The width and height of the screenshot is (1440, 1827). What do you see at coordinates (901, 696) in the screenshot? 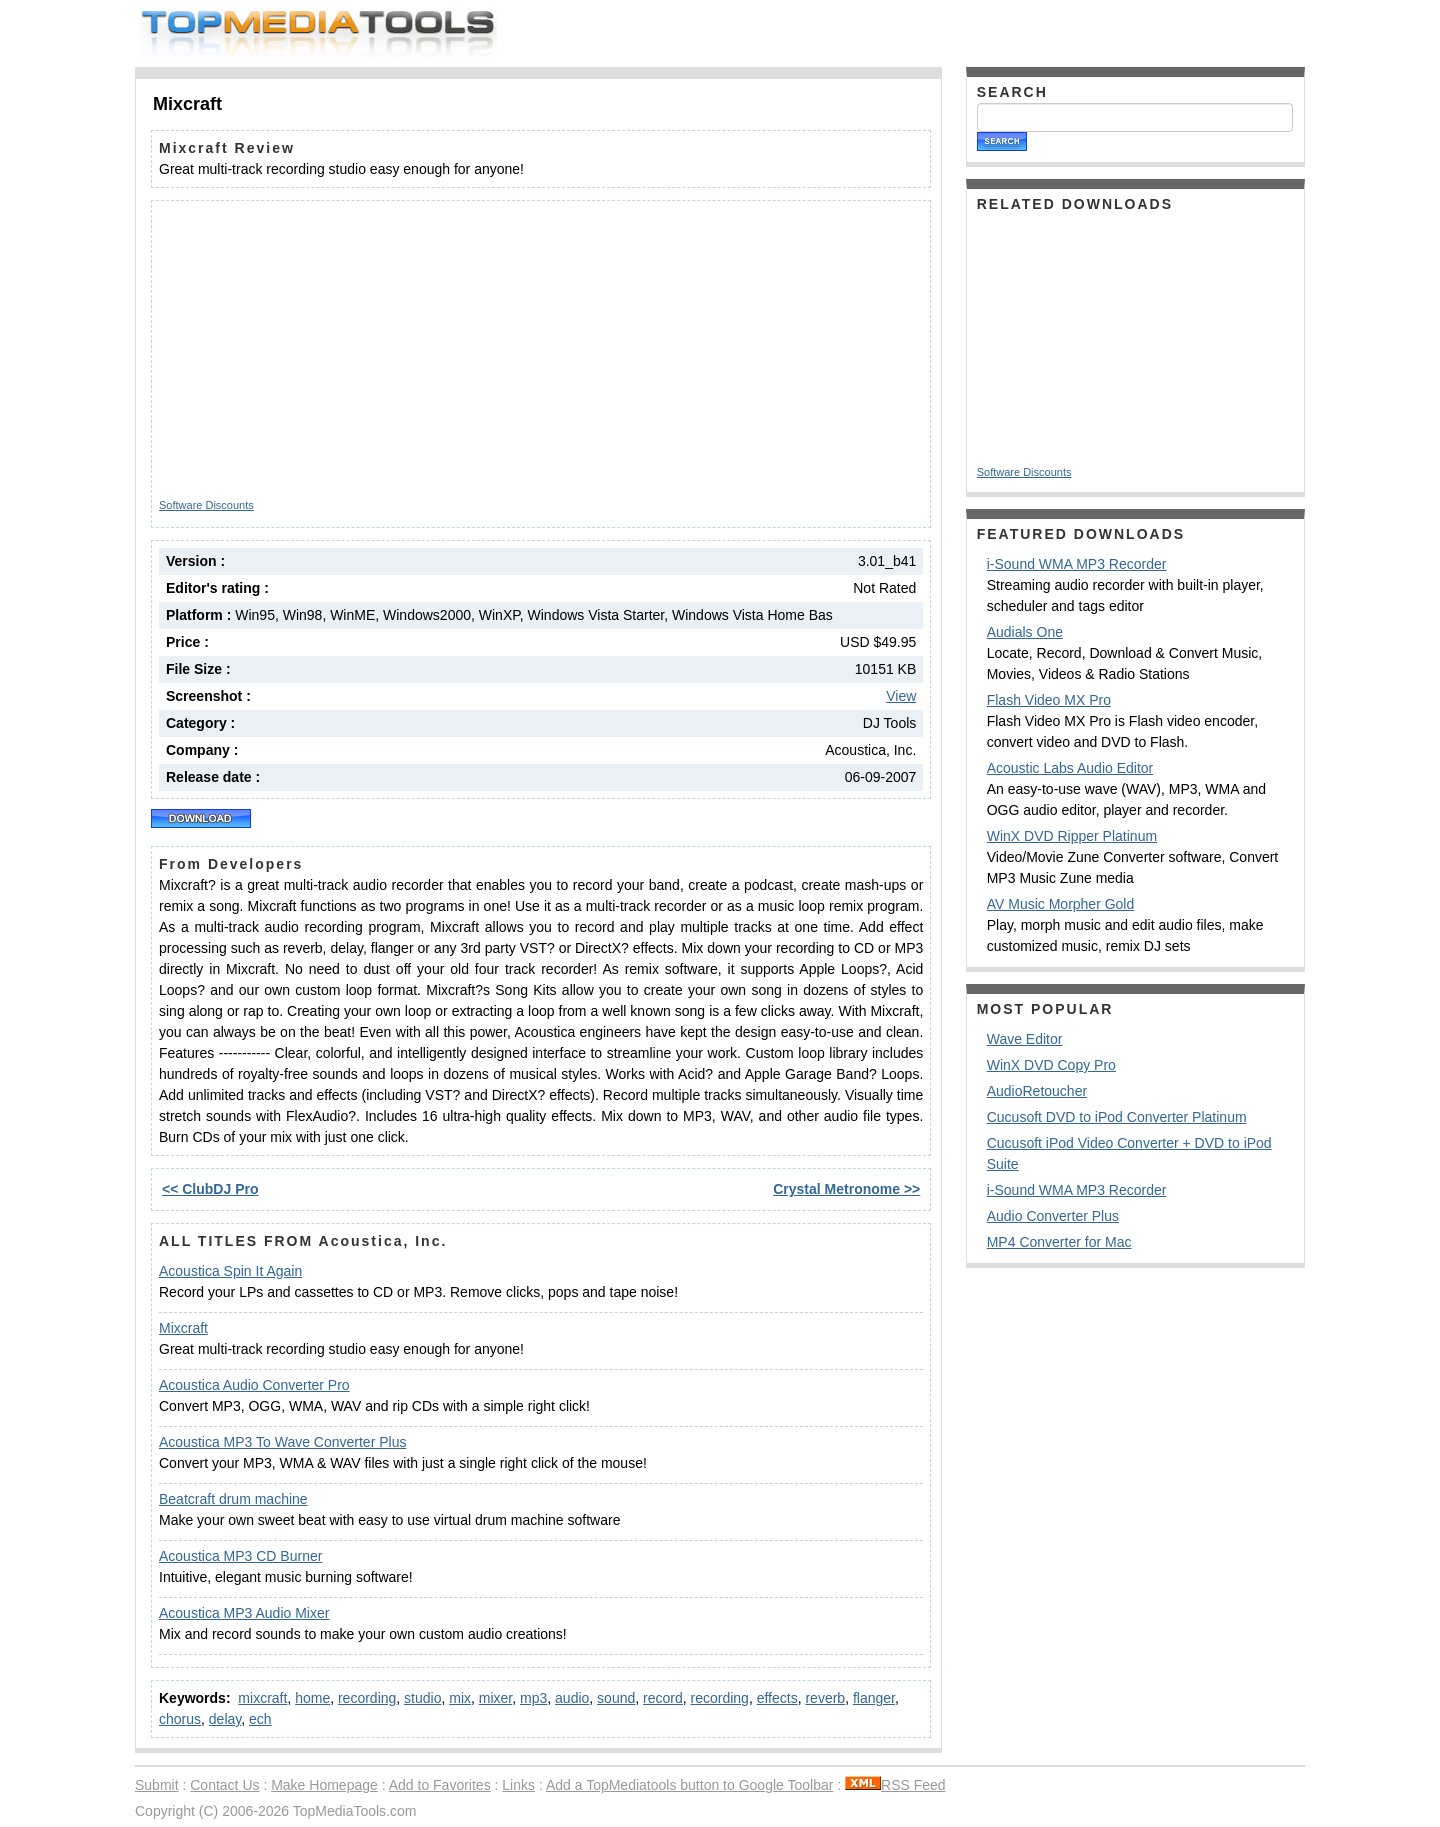
I see `View` at bounding box center [901, 696].